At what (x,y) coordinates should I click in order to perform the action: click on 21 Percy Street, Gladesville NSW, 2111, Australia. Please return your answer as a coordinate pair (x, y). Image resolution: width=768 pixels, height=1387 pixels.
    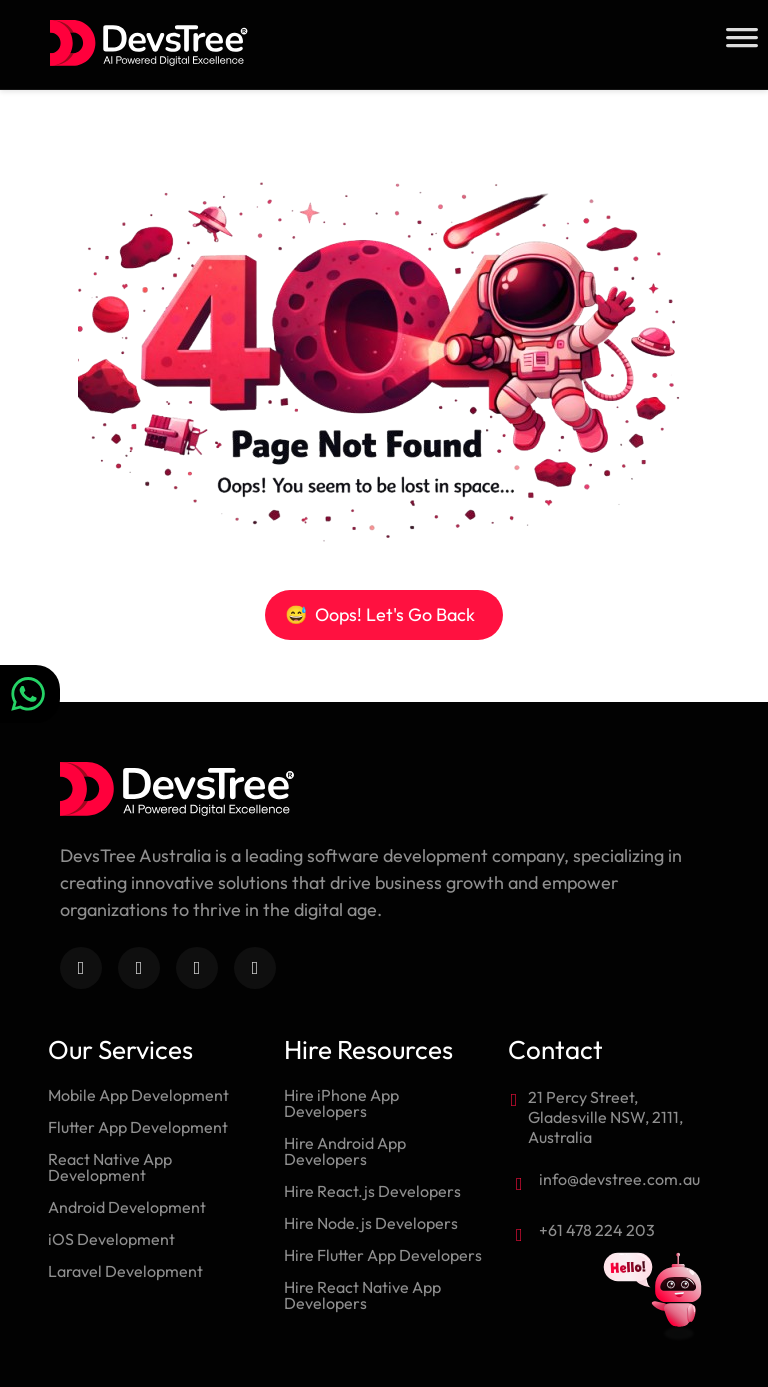
    Looking at the image, I should click on (605, 1117).